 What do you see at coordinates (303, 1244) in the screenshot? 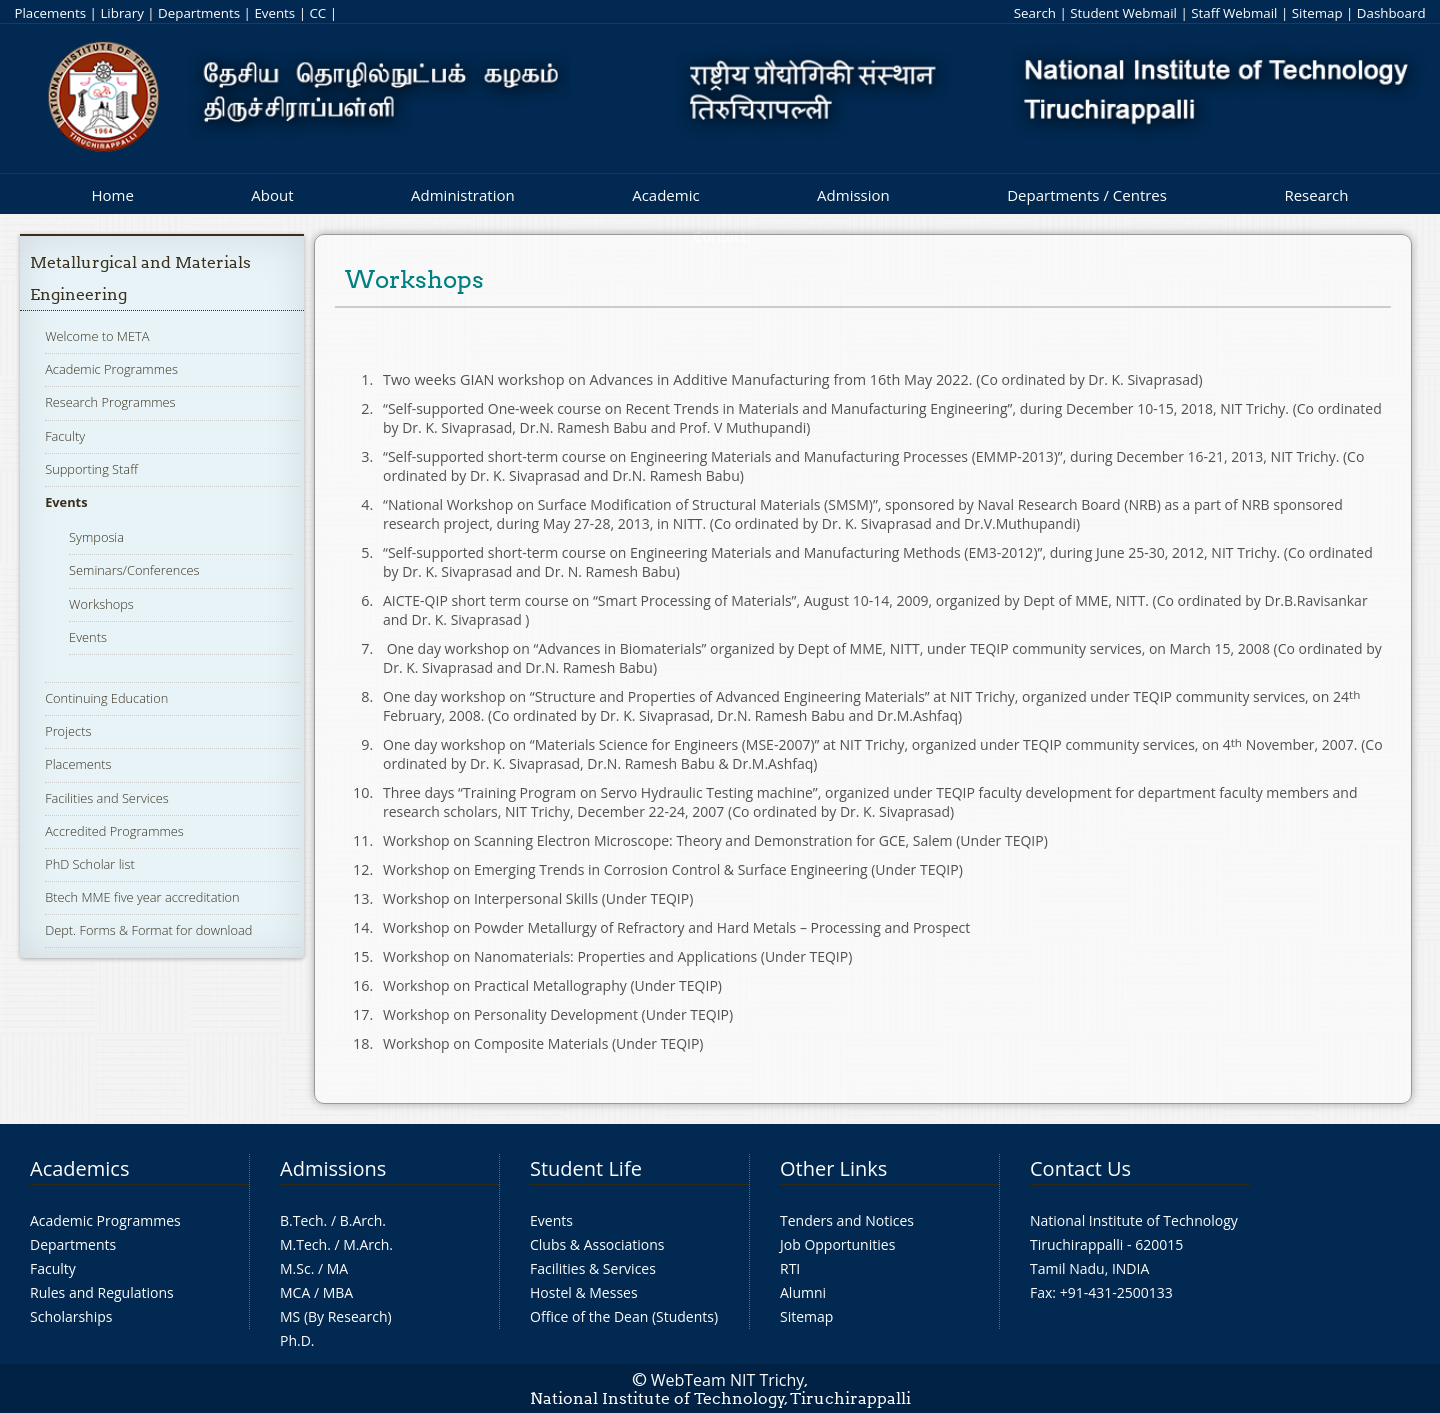
I see `M.Tech` at bounding box center [303, 1244].